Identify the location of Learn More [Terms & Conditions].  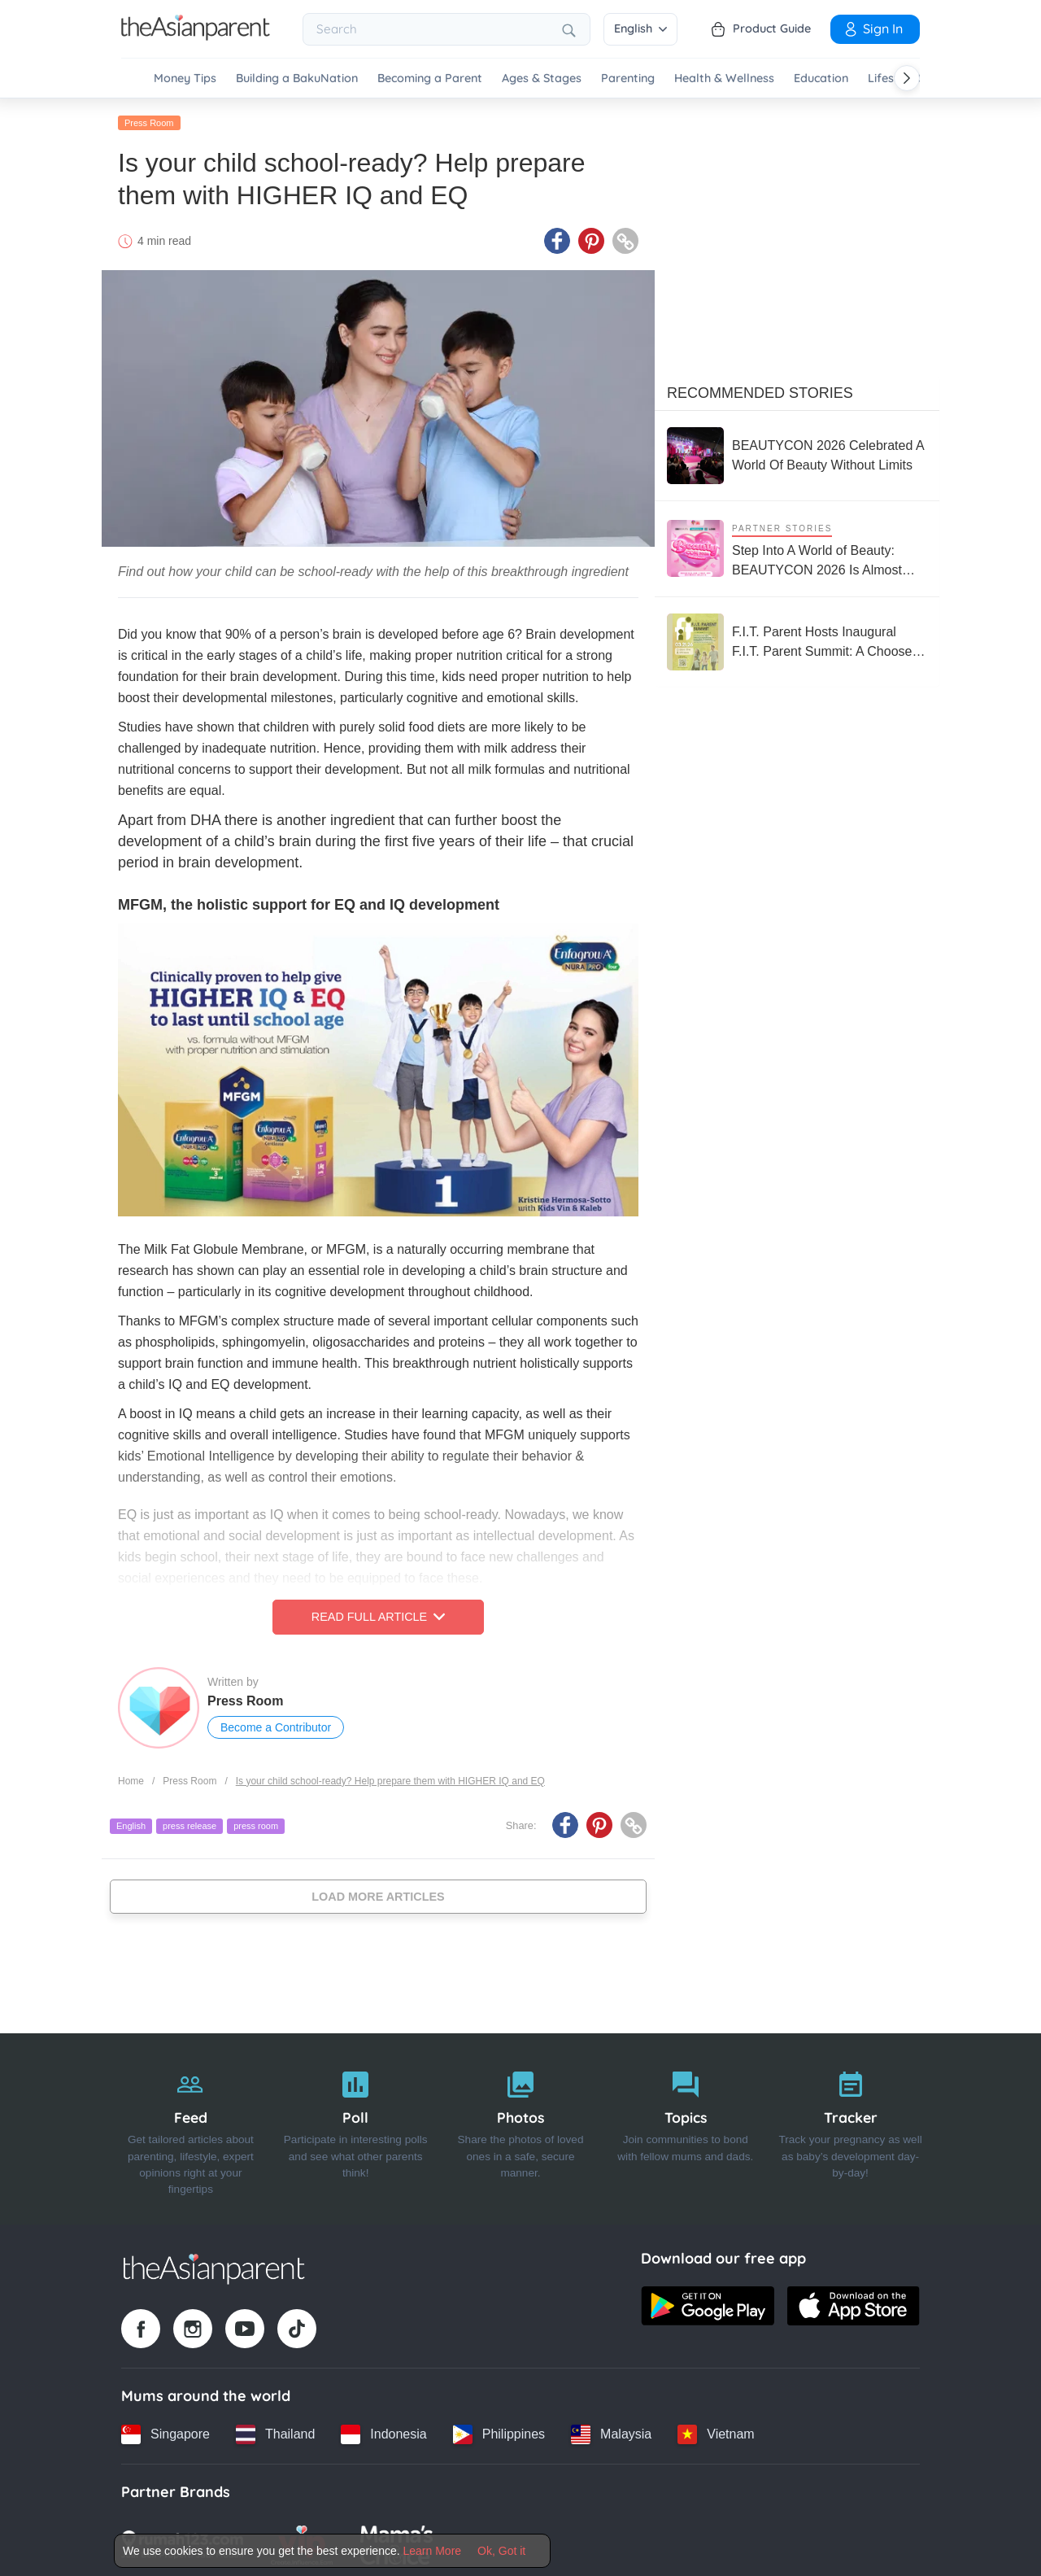
(432, 2550).